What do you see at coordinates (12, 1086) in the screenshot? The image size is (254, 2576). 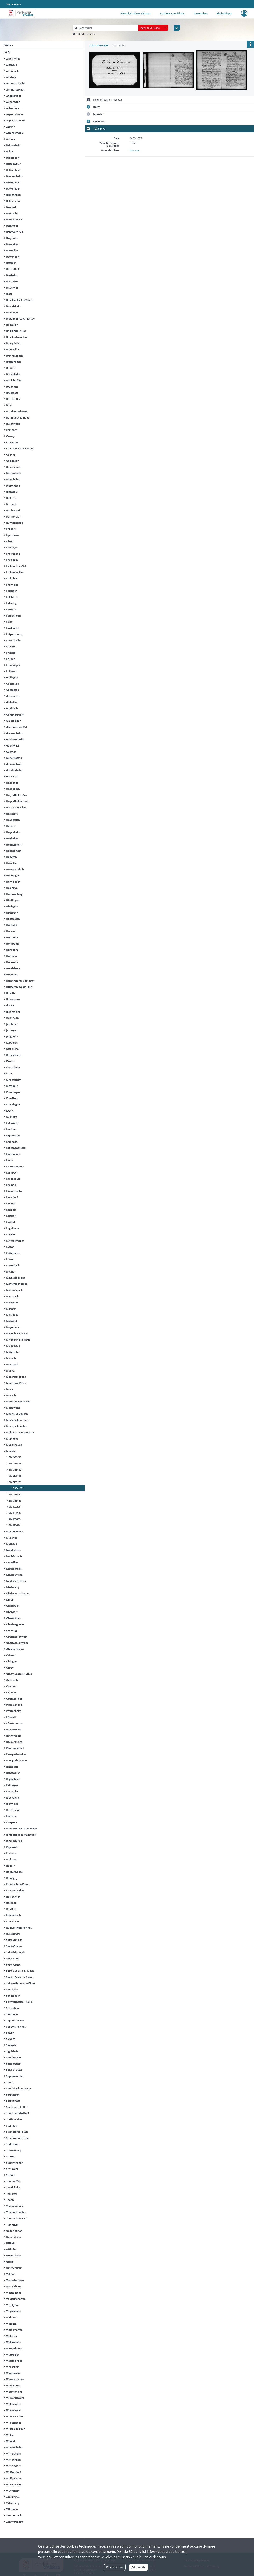 I see `Kirchberg` at bounding box center [12, 1086].